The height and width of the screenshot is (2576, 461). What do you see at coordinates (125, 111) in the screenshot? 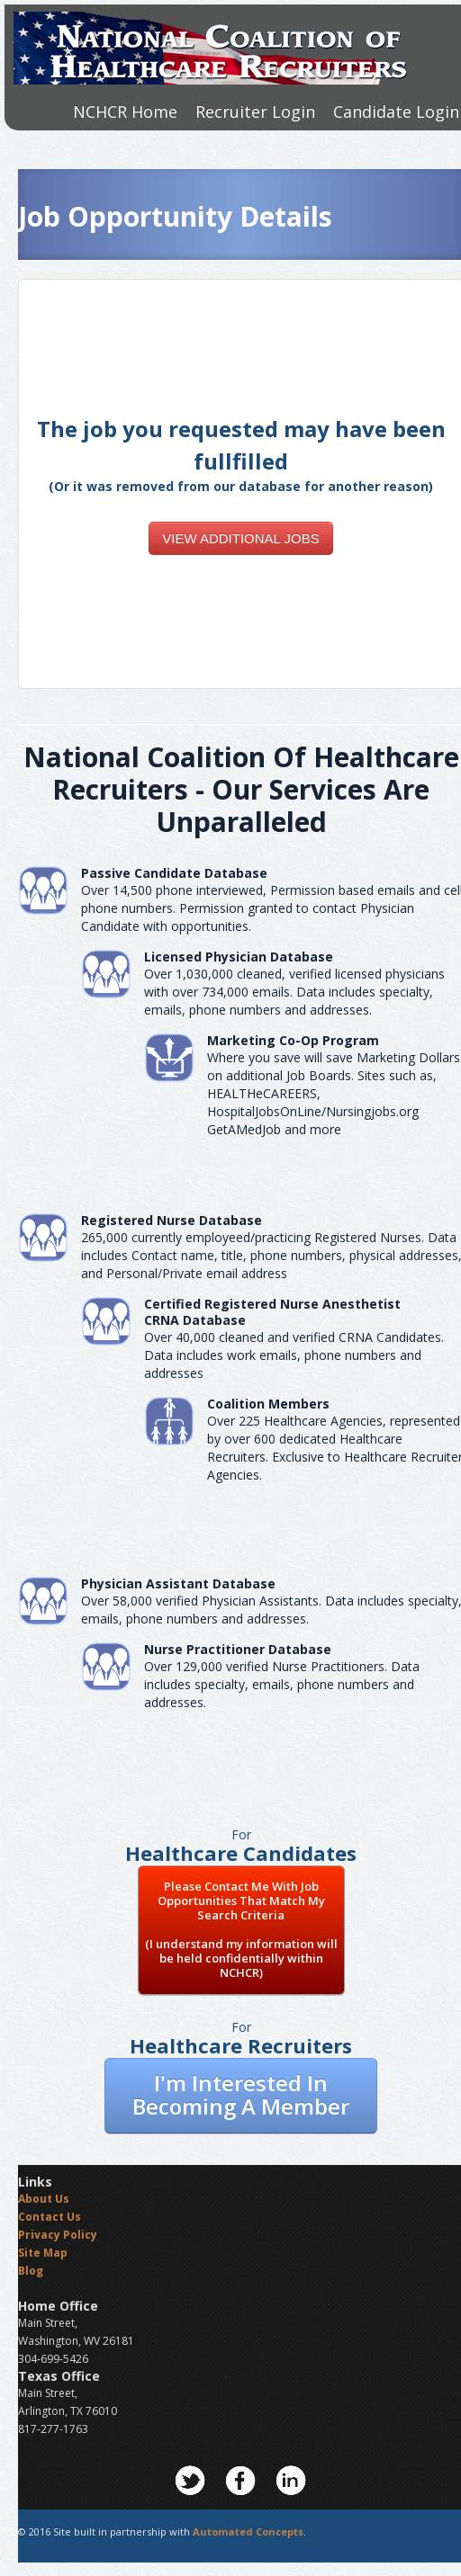
I see `NCHCR Home` at bounding box center [125, 111].